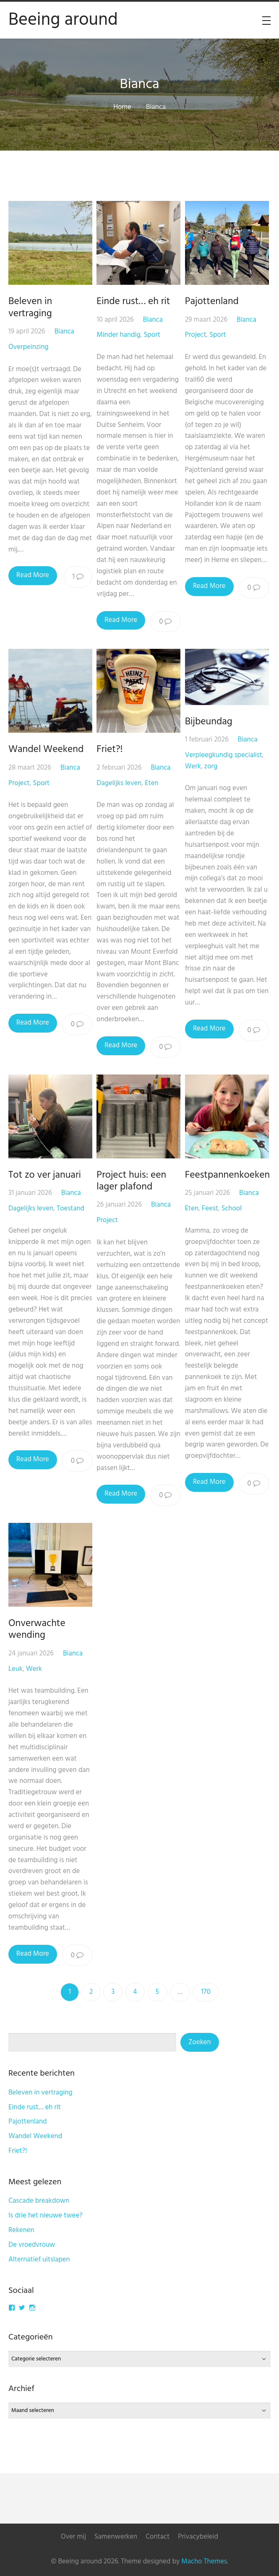 Image resolution: width=279 pixels, height=2576 pixels. What do you see at coordinates (197, 335) in the screenshot?
I see `Project` at bounding box center [197, 335].